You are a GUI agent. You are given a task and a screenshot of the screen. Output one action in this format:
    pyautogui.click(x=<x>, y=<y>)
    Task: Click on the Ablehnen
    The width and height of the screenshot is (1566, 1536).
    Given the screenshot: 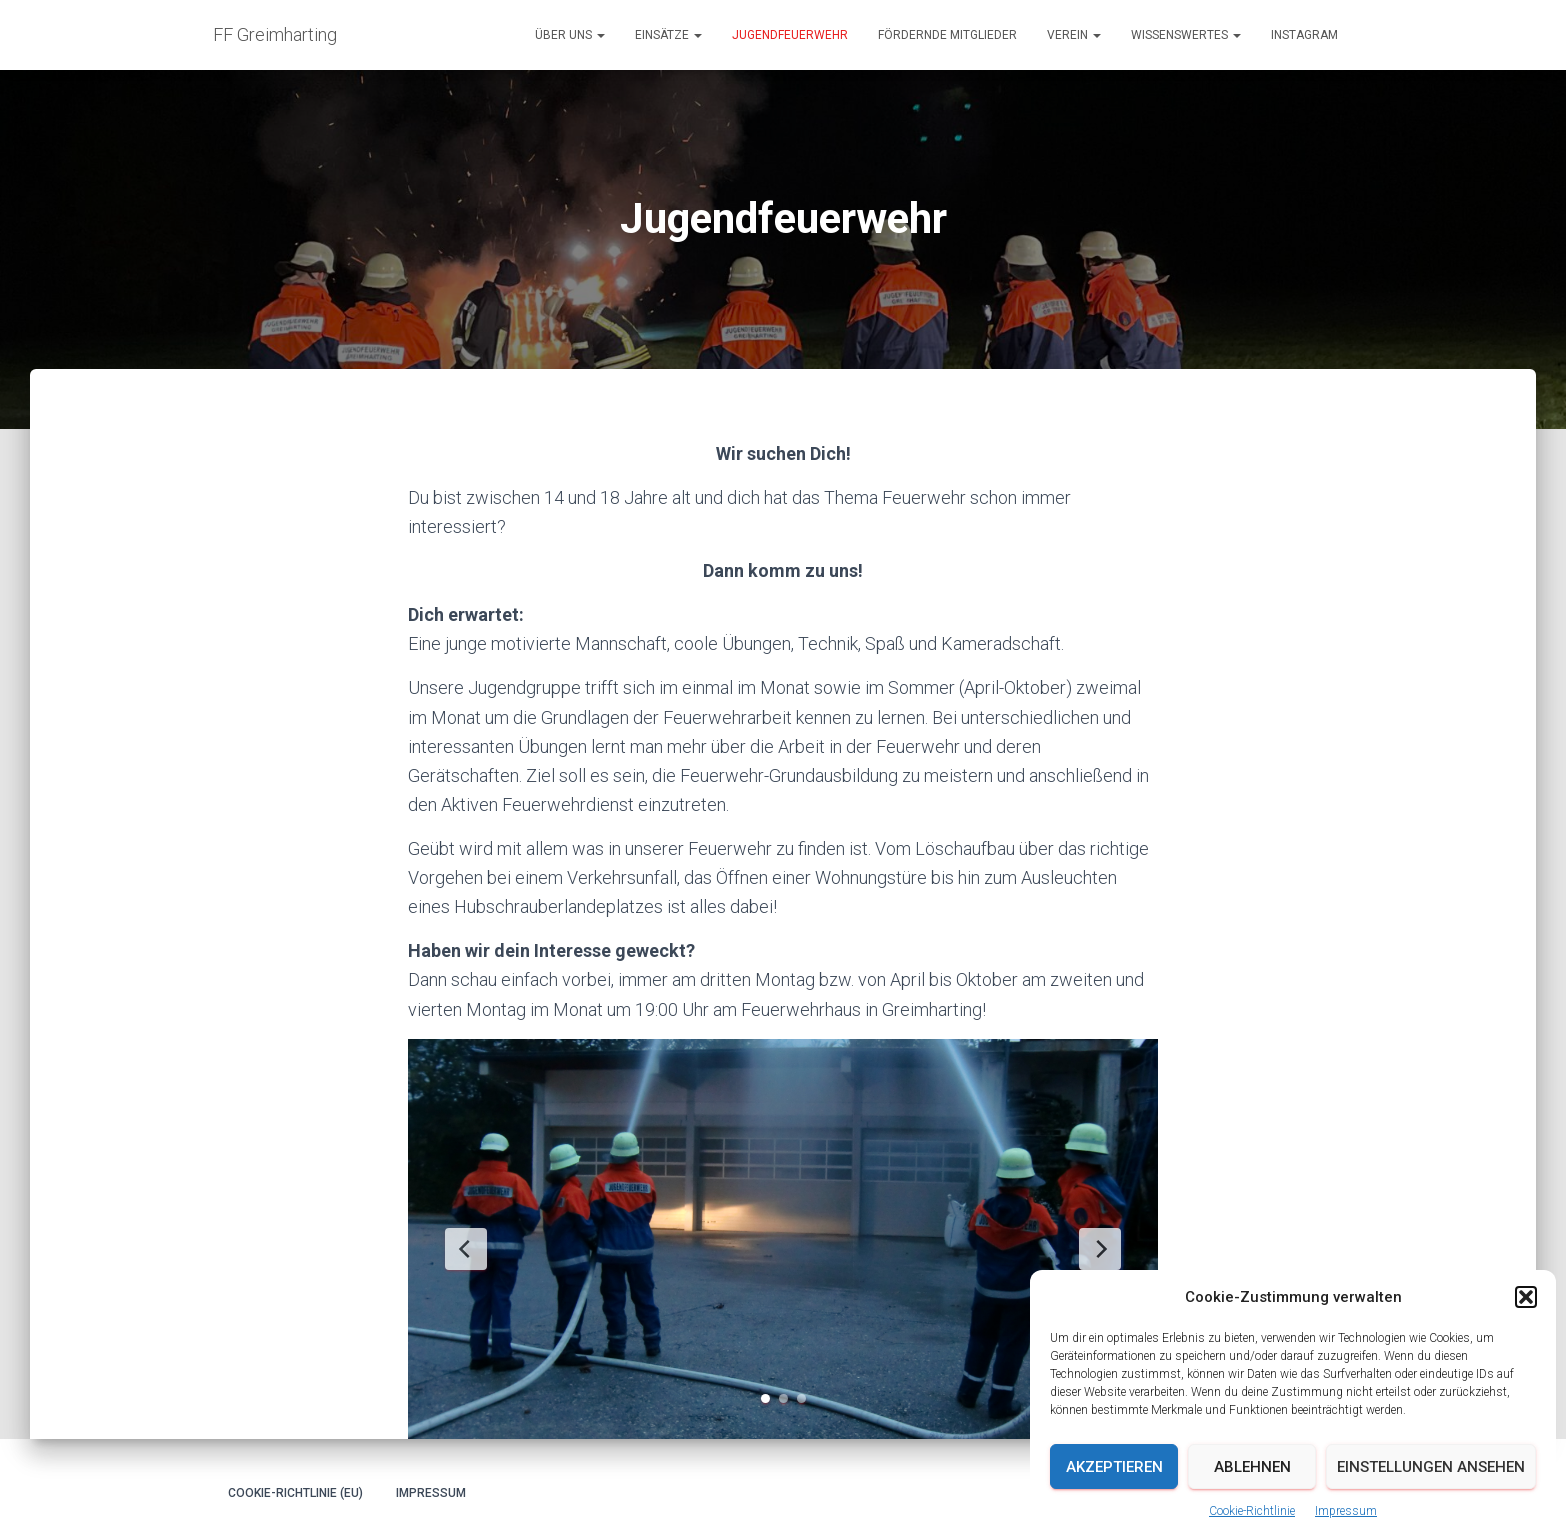 What is the action you would take?
    pyautogui.click(x=1252, y=1511)
    